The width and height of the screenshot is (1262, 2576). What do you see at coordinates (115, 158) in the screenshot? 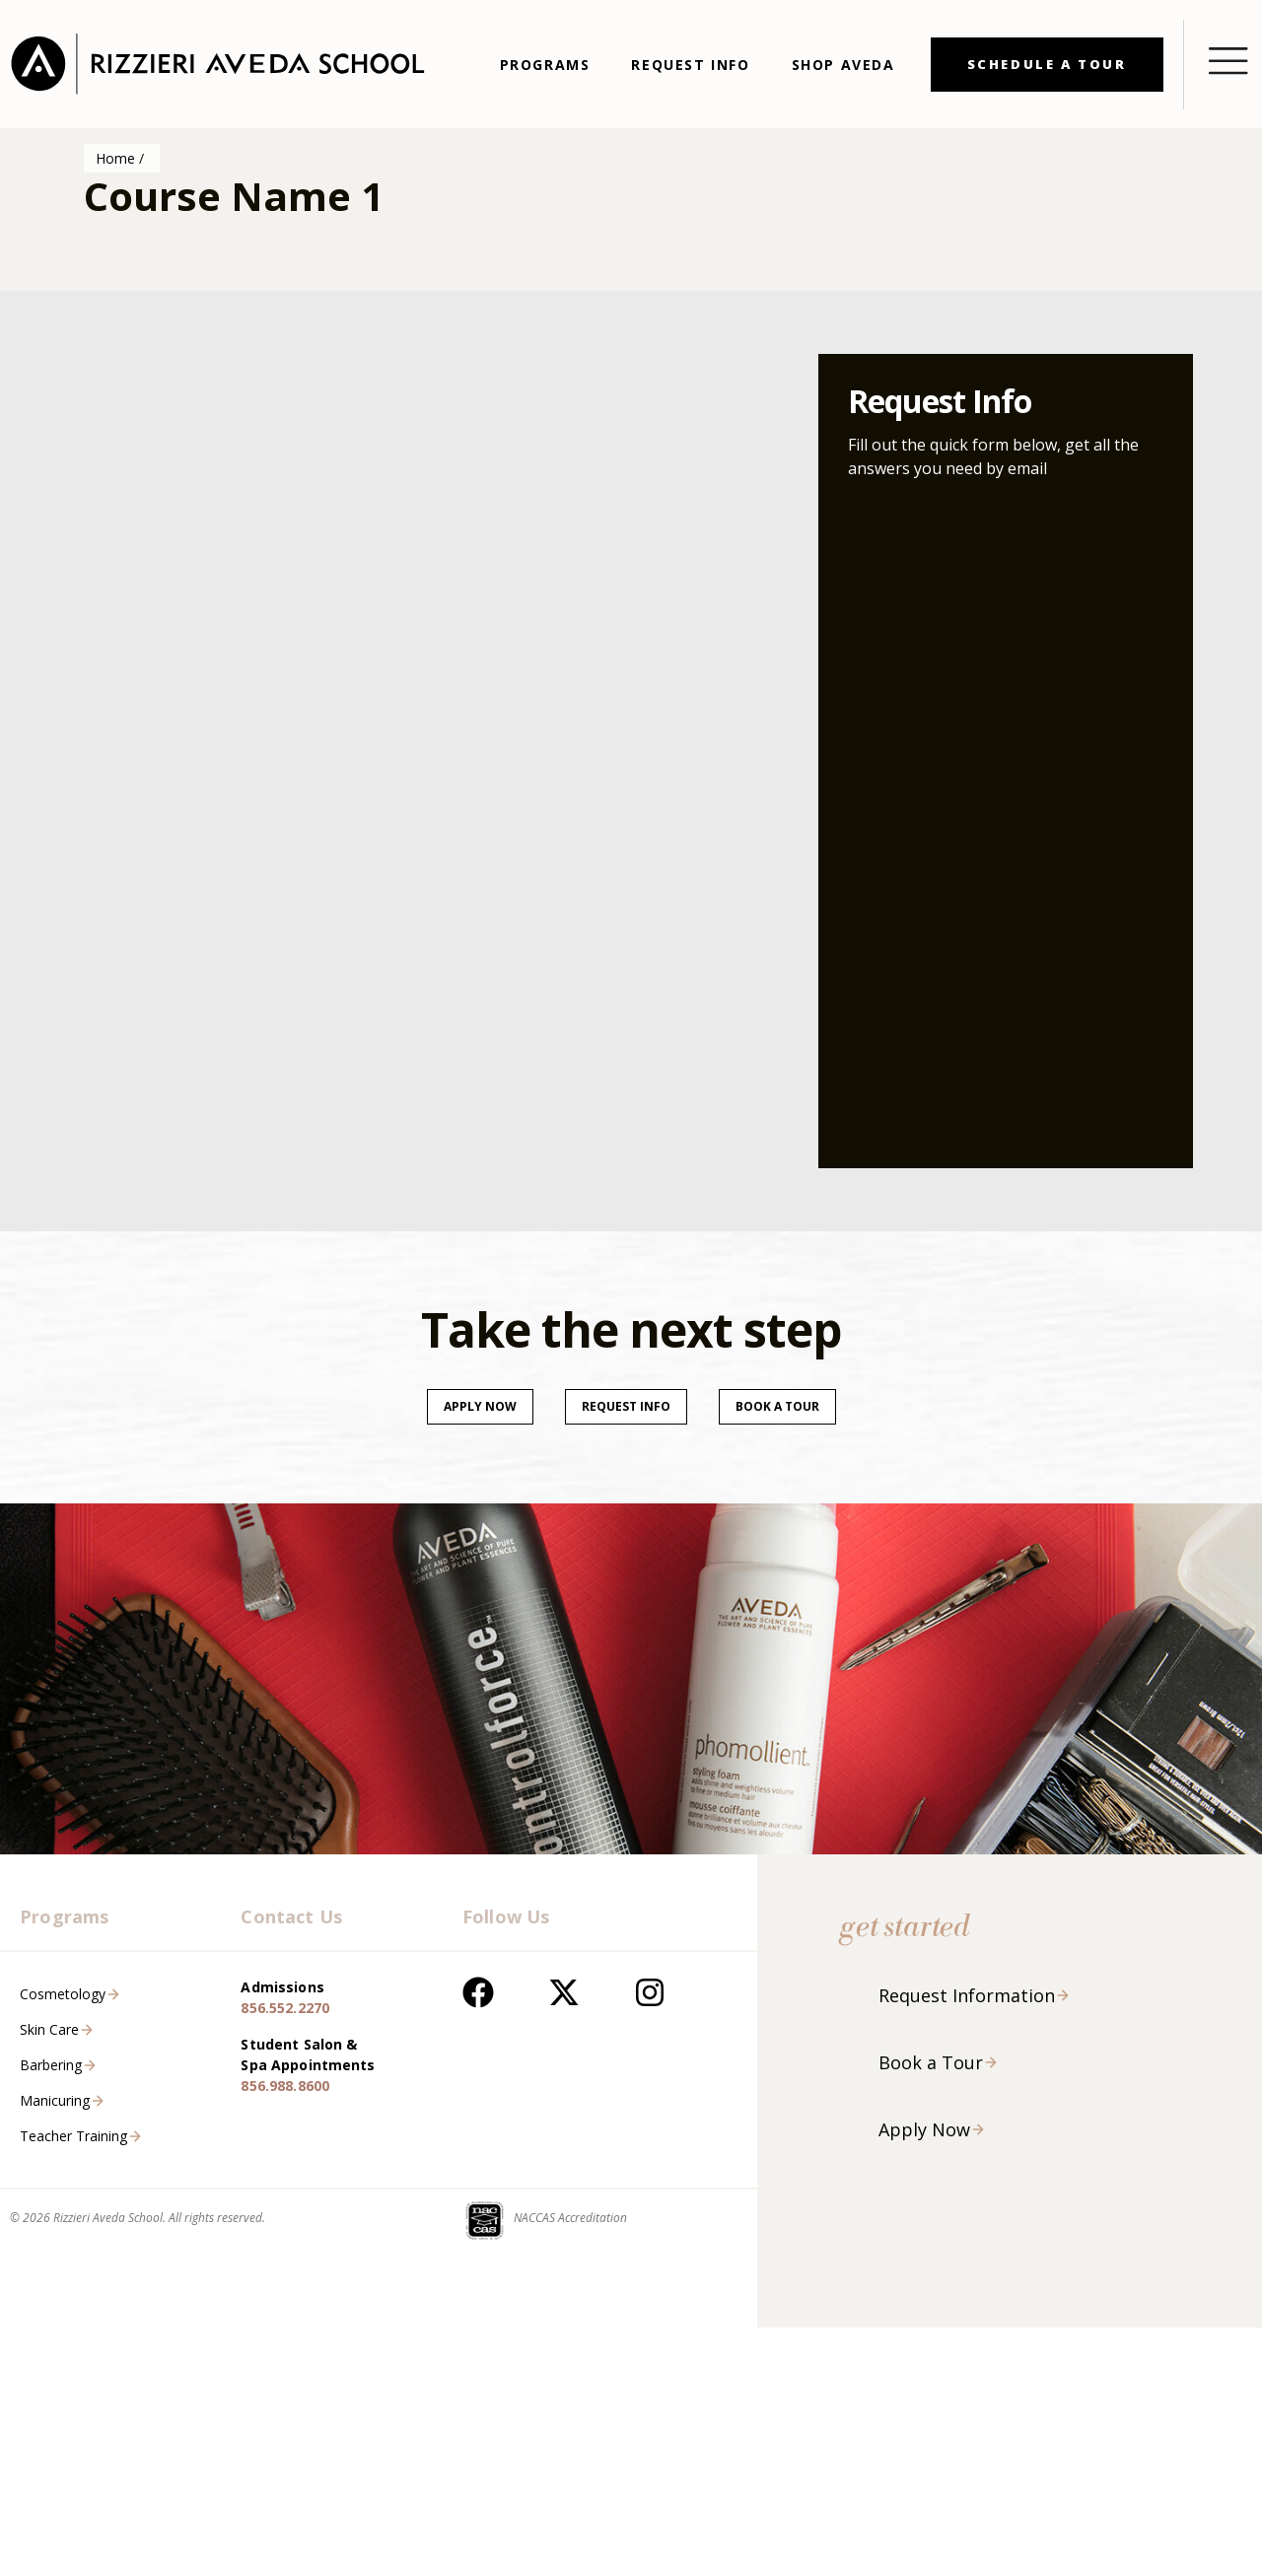
I see `Home` at bounding box center [115, 158].